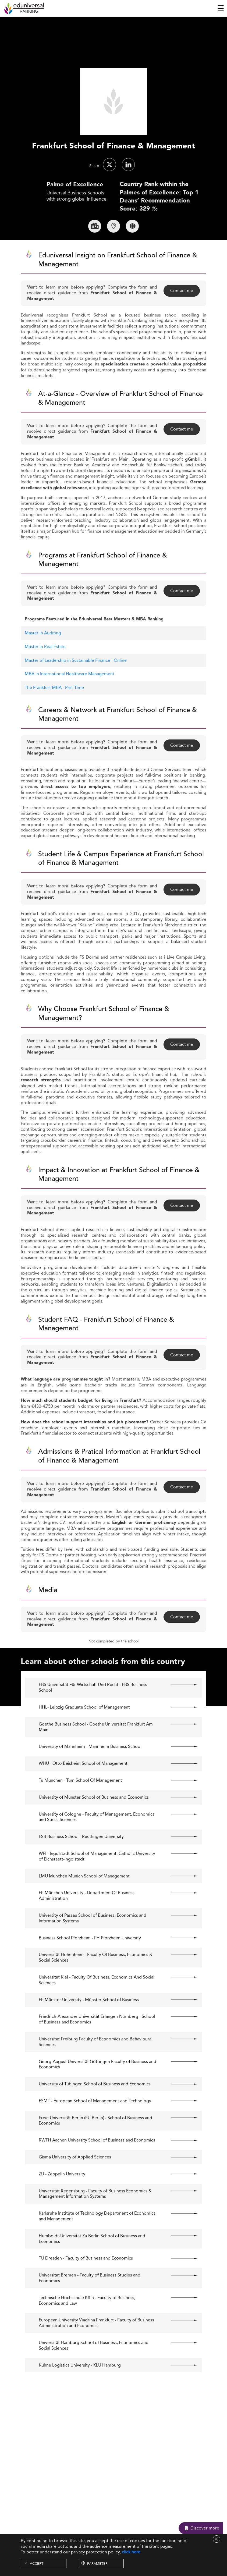  What do you see at coordinates (95, 2217) in the screenshot?
I see `Universität Regensburg - Faculty of Business Economics & Management Information Systems` at bounding box center [95, 2217].